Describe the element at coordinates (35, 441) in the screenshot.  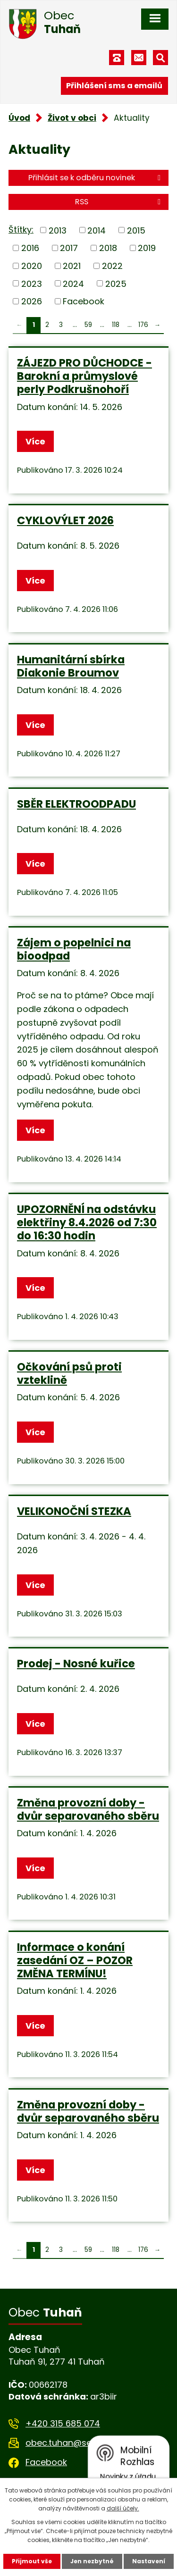
I see `Více` at that location.